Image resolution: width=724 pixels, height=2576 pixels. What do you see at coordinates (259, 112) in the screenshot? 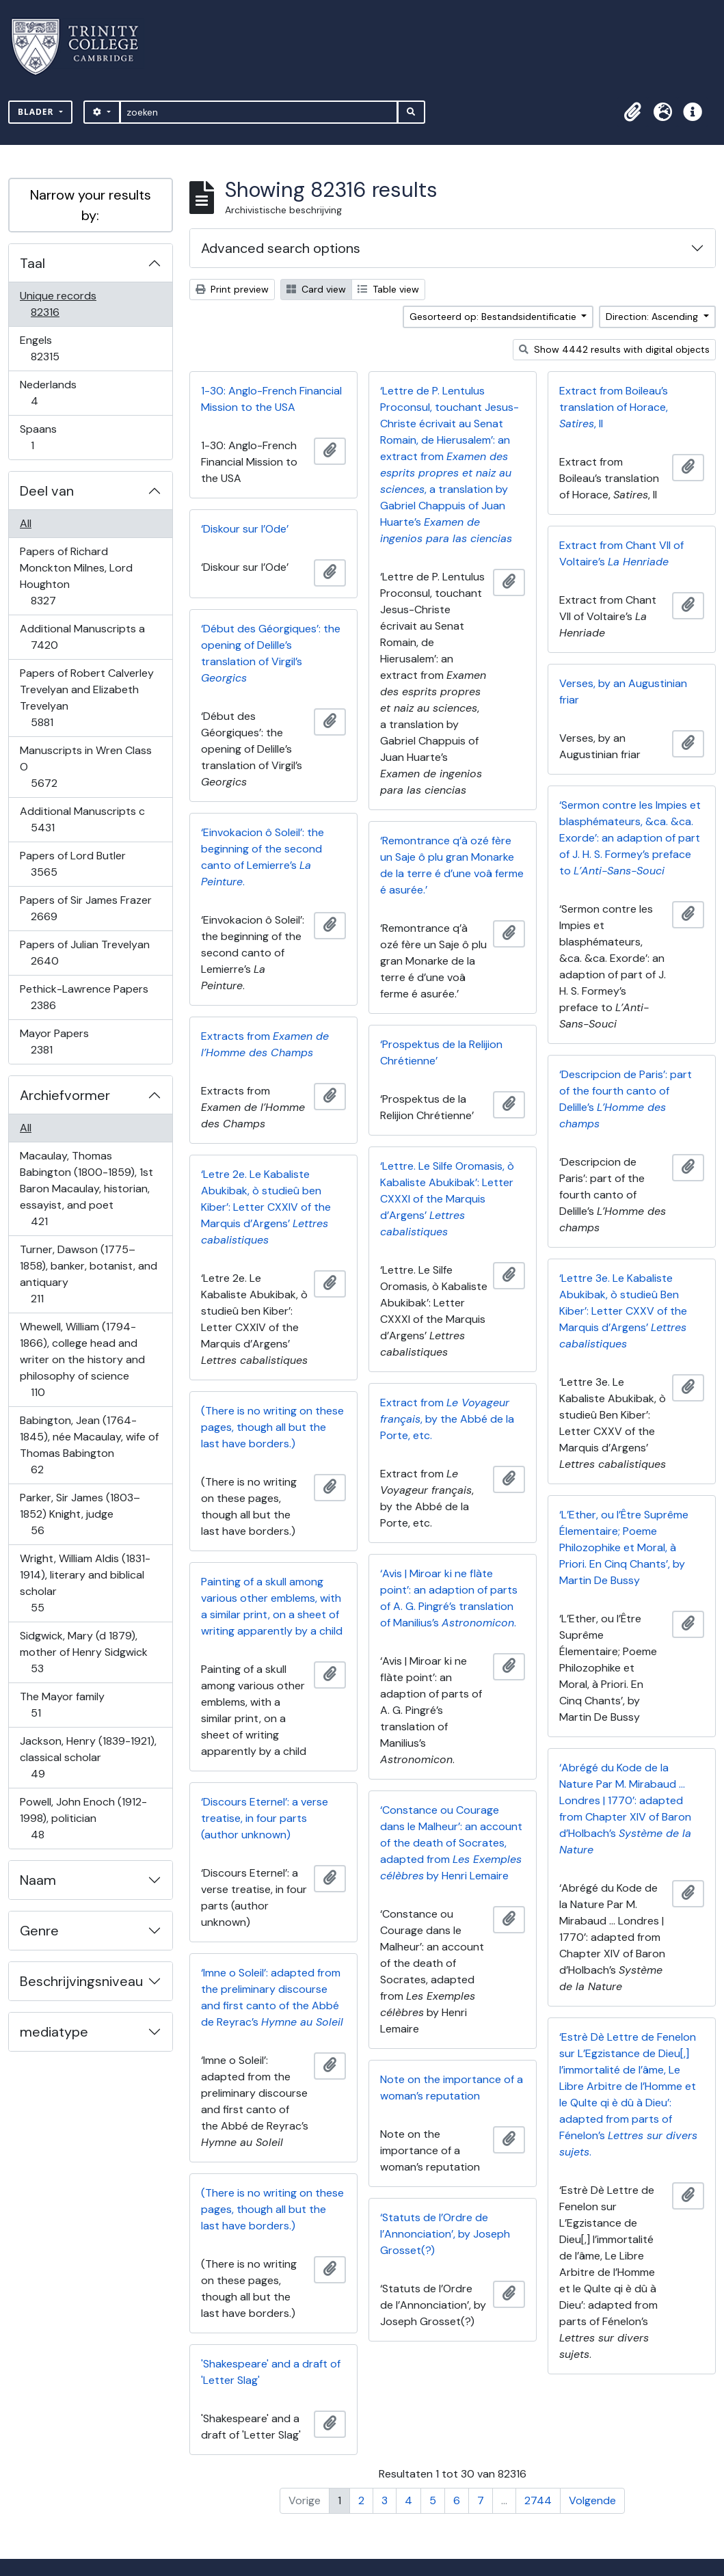
I see `[zoeken]` at bounding box center [259, 112].